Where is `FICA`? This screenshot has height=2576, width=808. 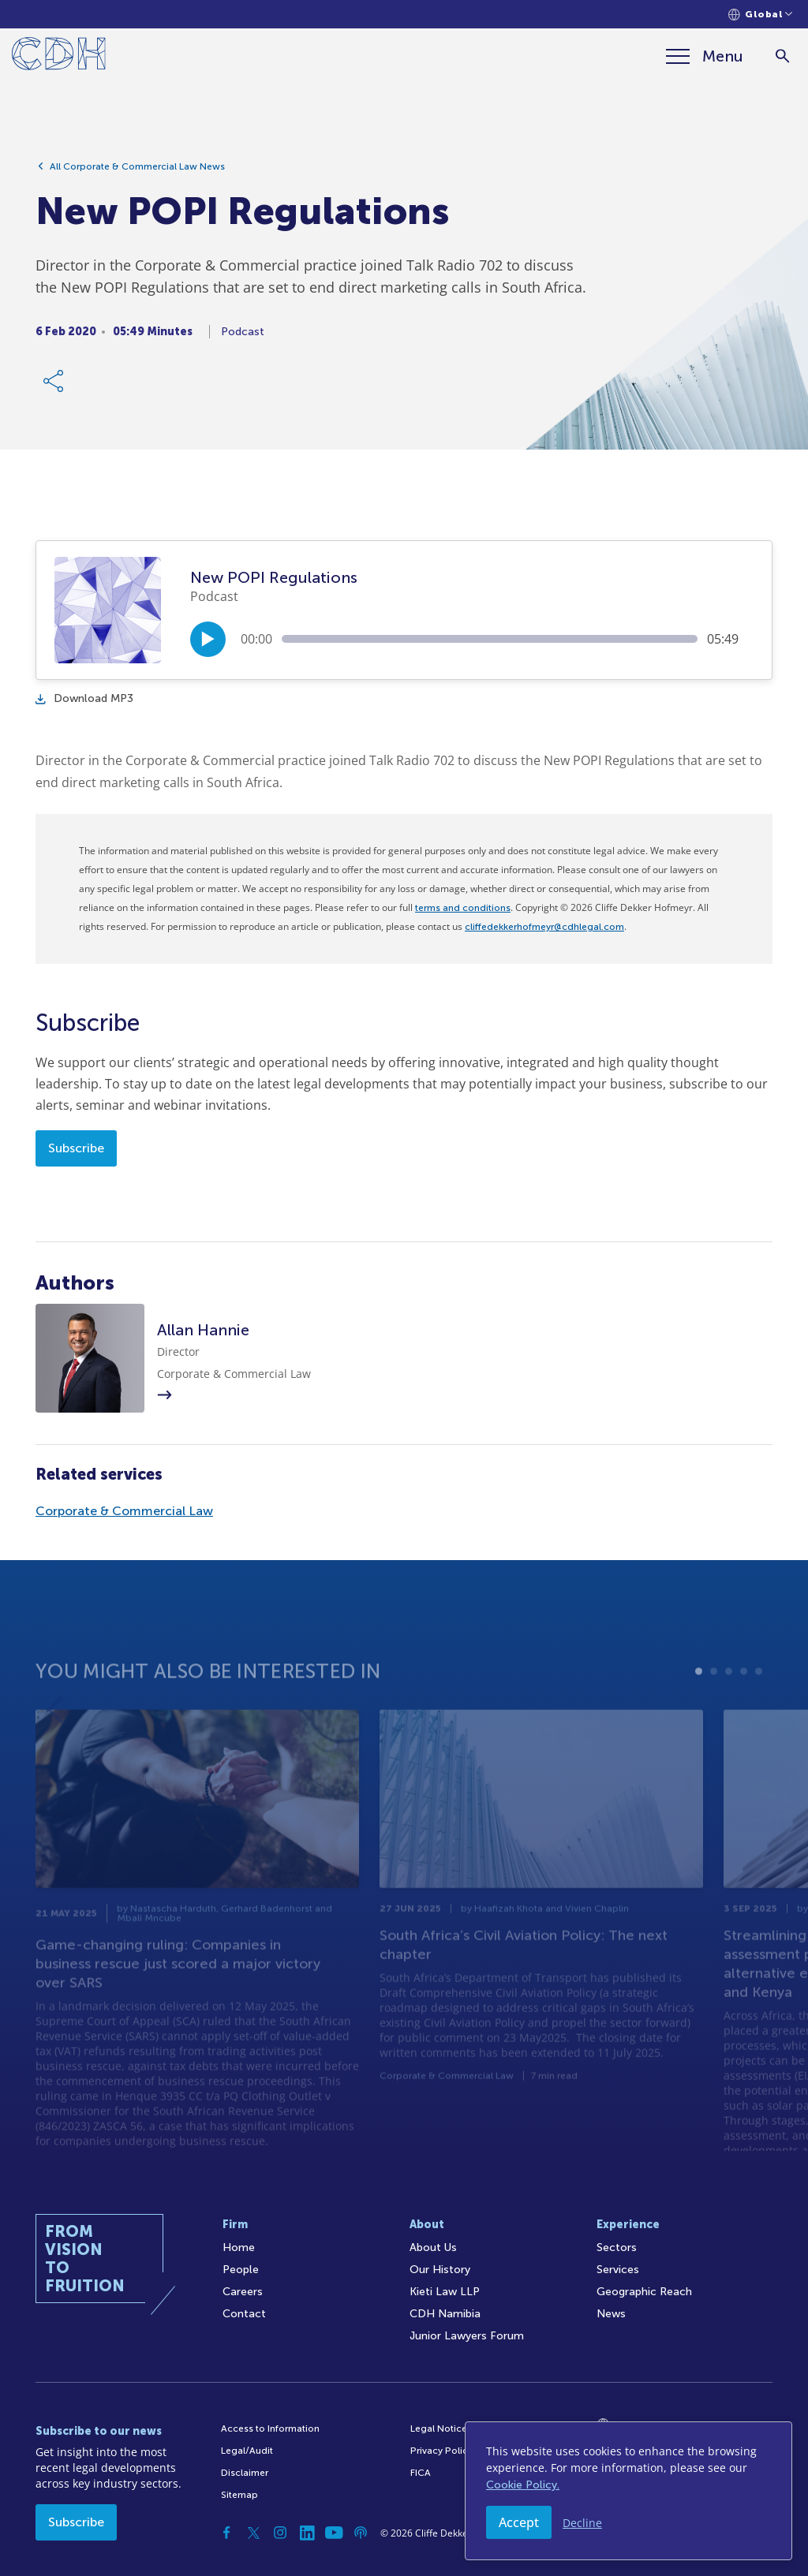 FICA is located at coordinates (420, 2472).